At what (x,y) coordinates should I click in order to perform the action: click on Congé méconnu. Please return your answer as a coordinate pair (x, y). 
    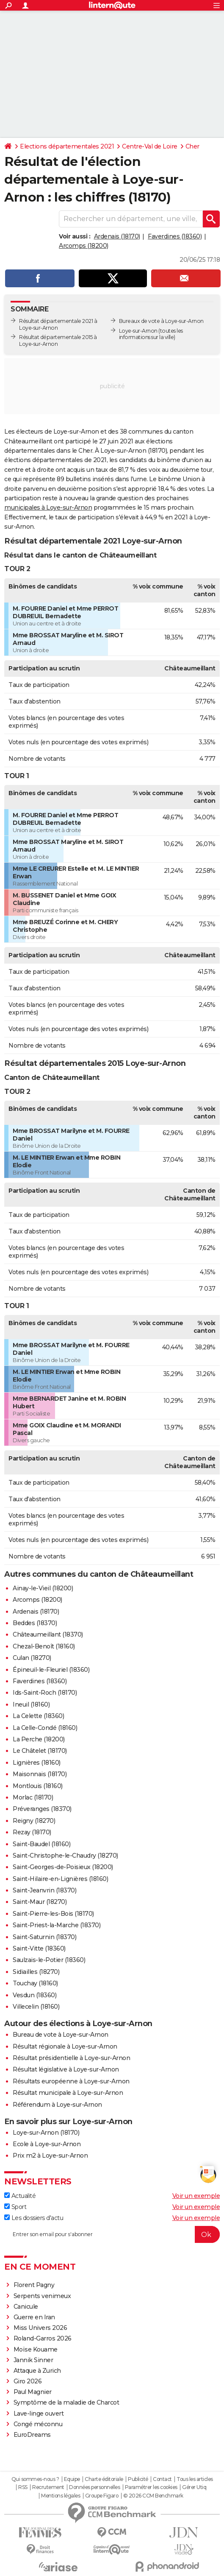
    Looking at the image, I should click on (38, 2424).